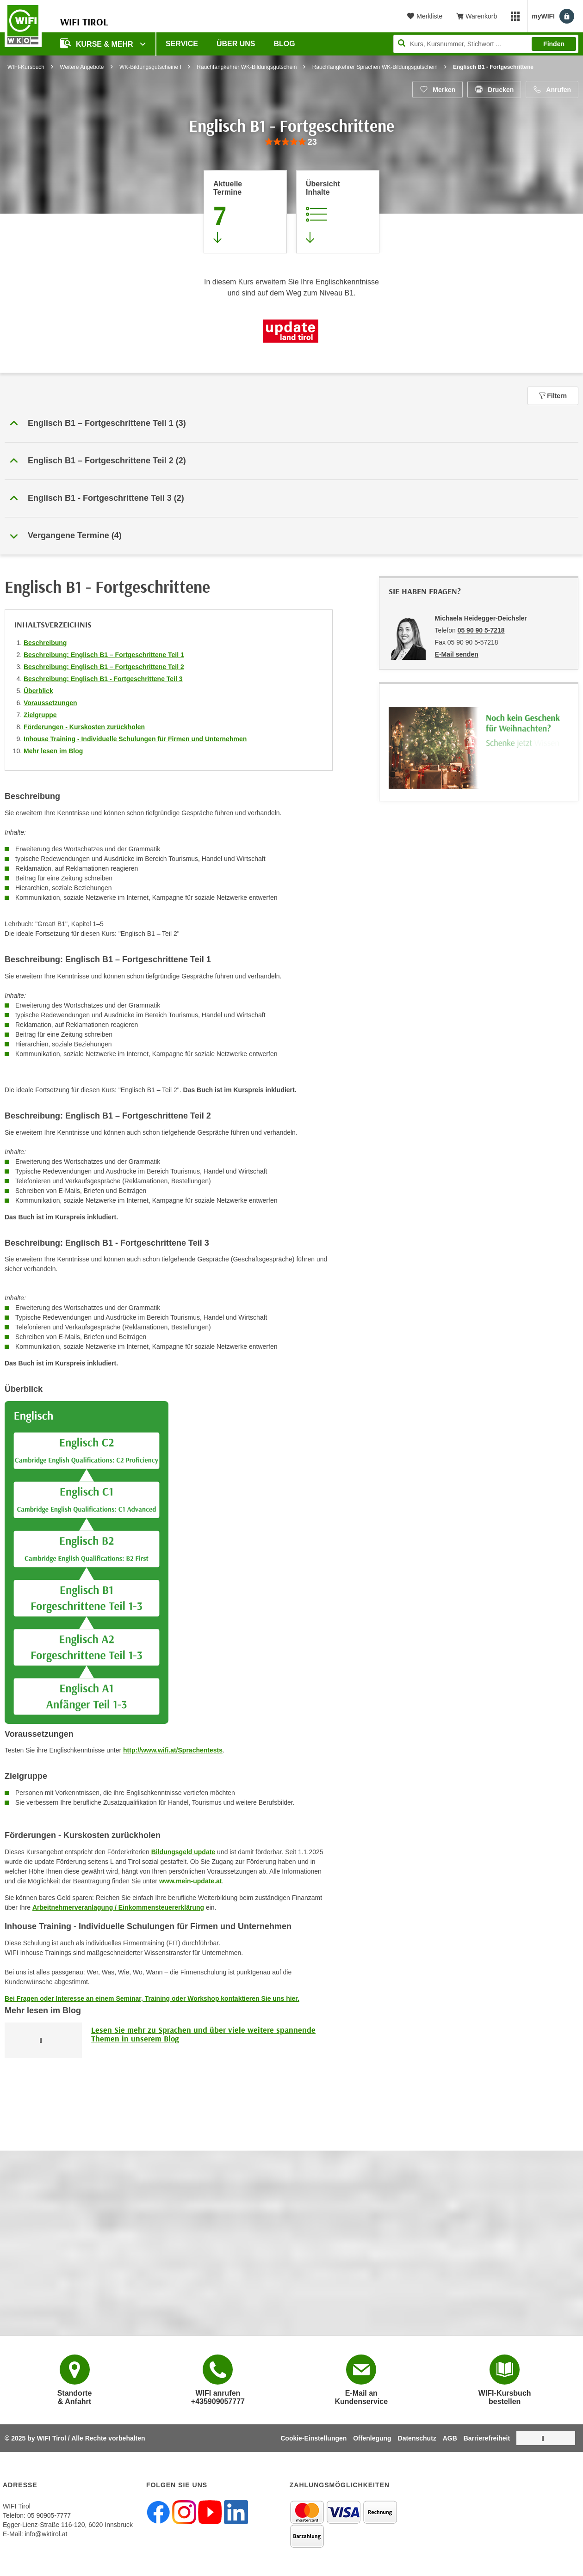 This screenshot has width=583, height=2576. What do you see at coordinates (40, 715) in the screenshot?
I see `Zielgruppe` at bounding box center [40, 715].